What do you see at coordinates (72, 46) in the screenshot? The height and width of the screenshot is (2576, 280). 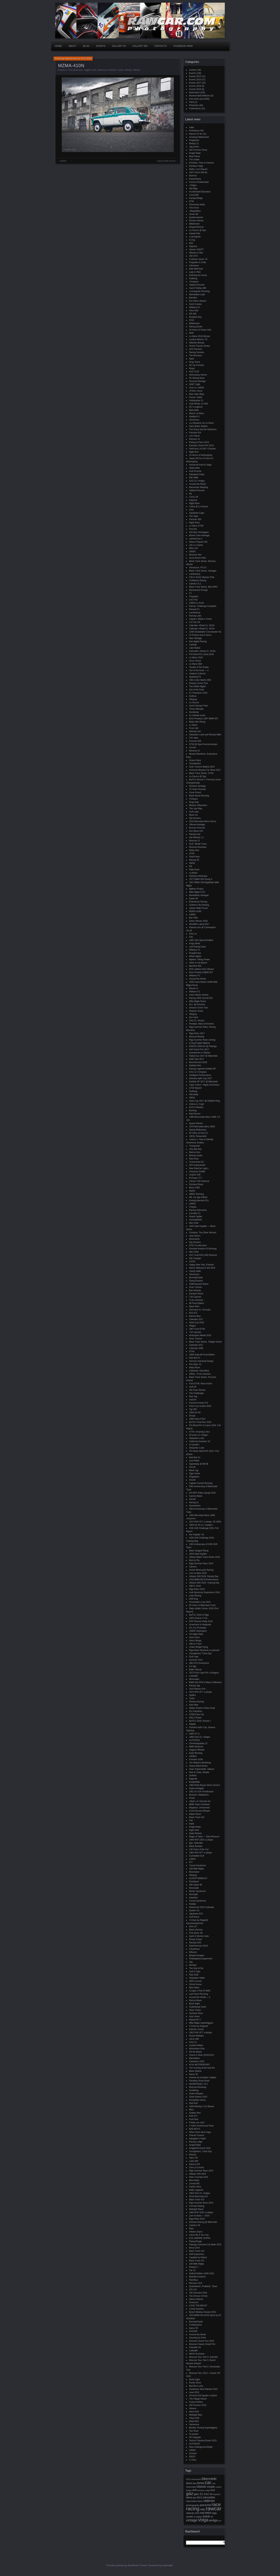 I see `About` at bounding box center [72, 46].